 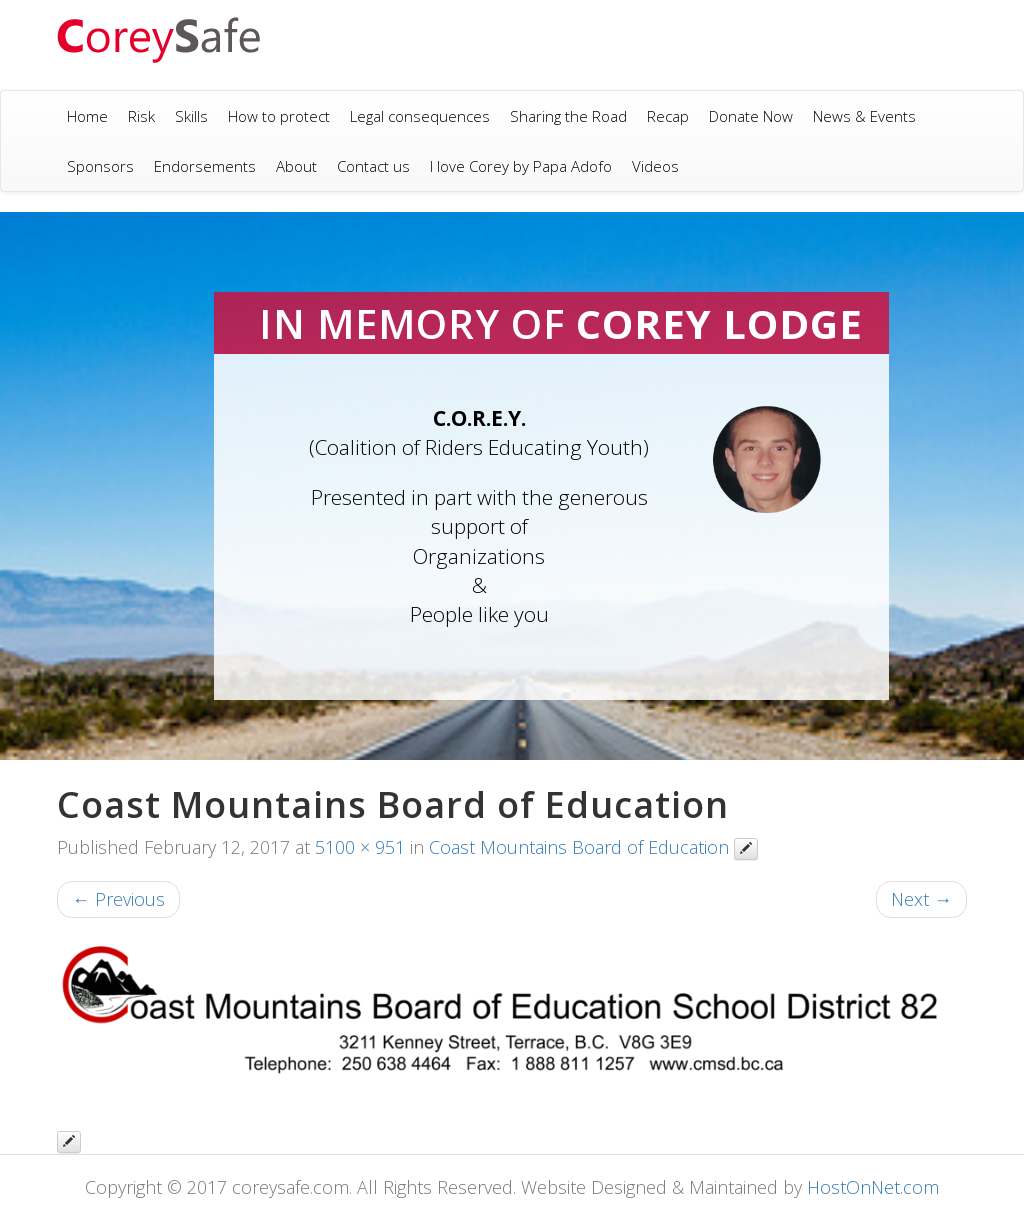 What do you see at coordinates (360, 847) in the screenshot?
I see `5100 × 951` at bounding box center [360, 847].